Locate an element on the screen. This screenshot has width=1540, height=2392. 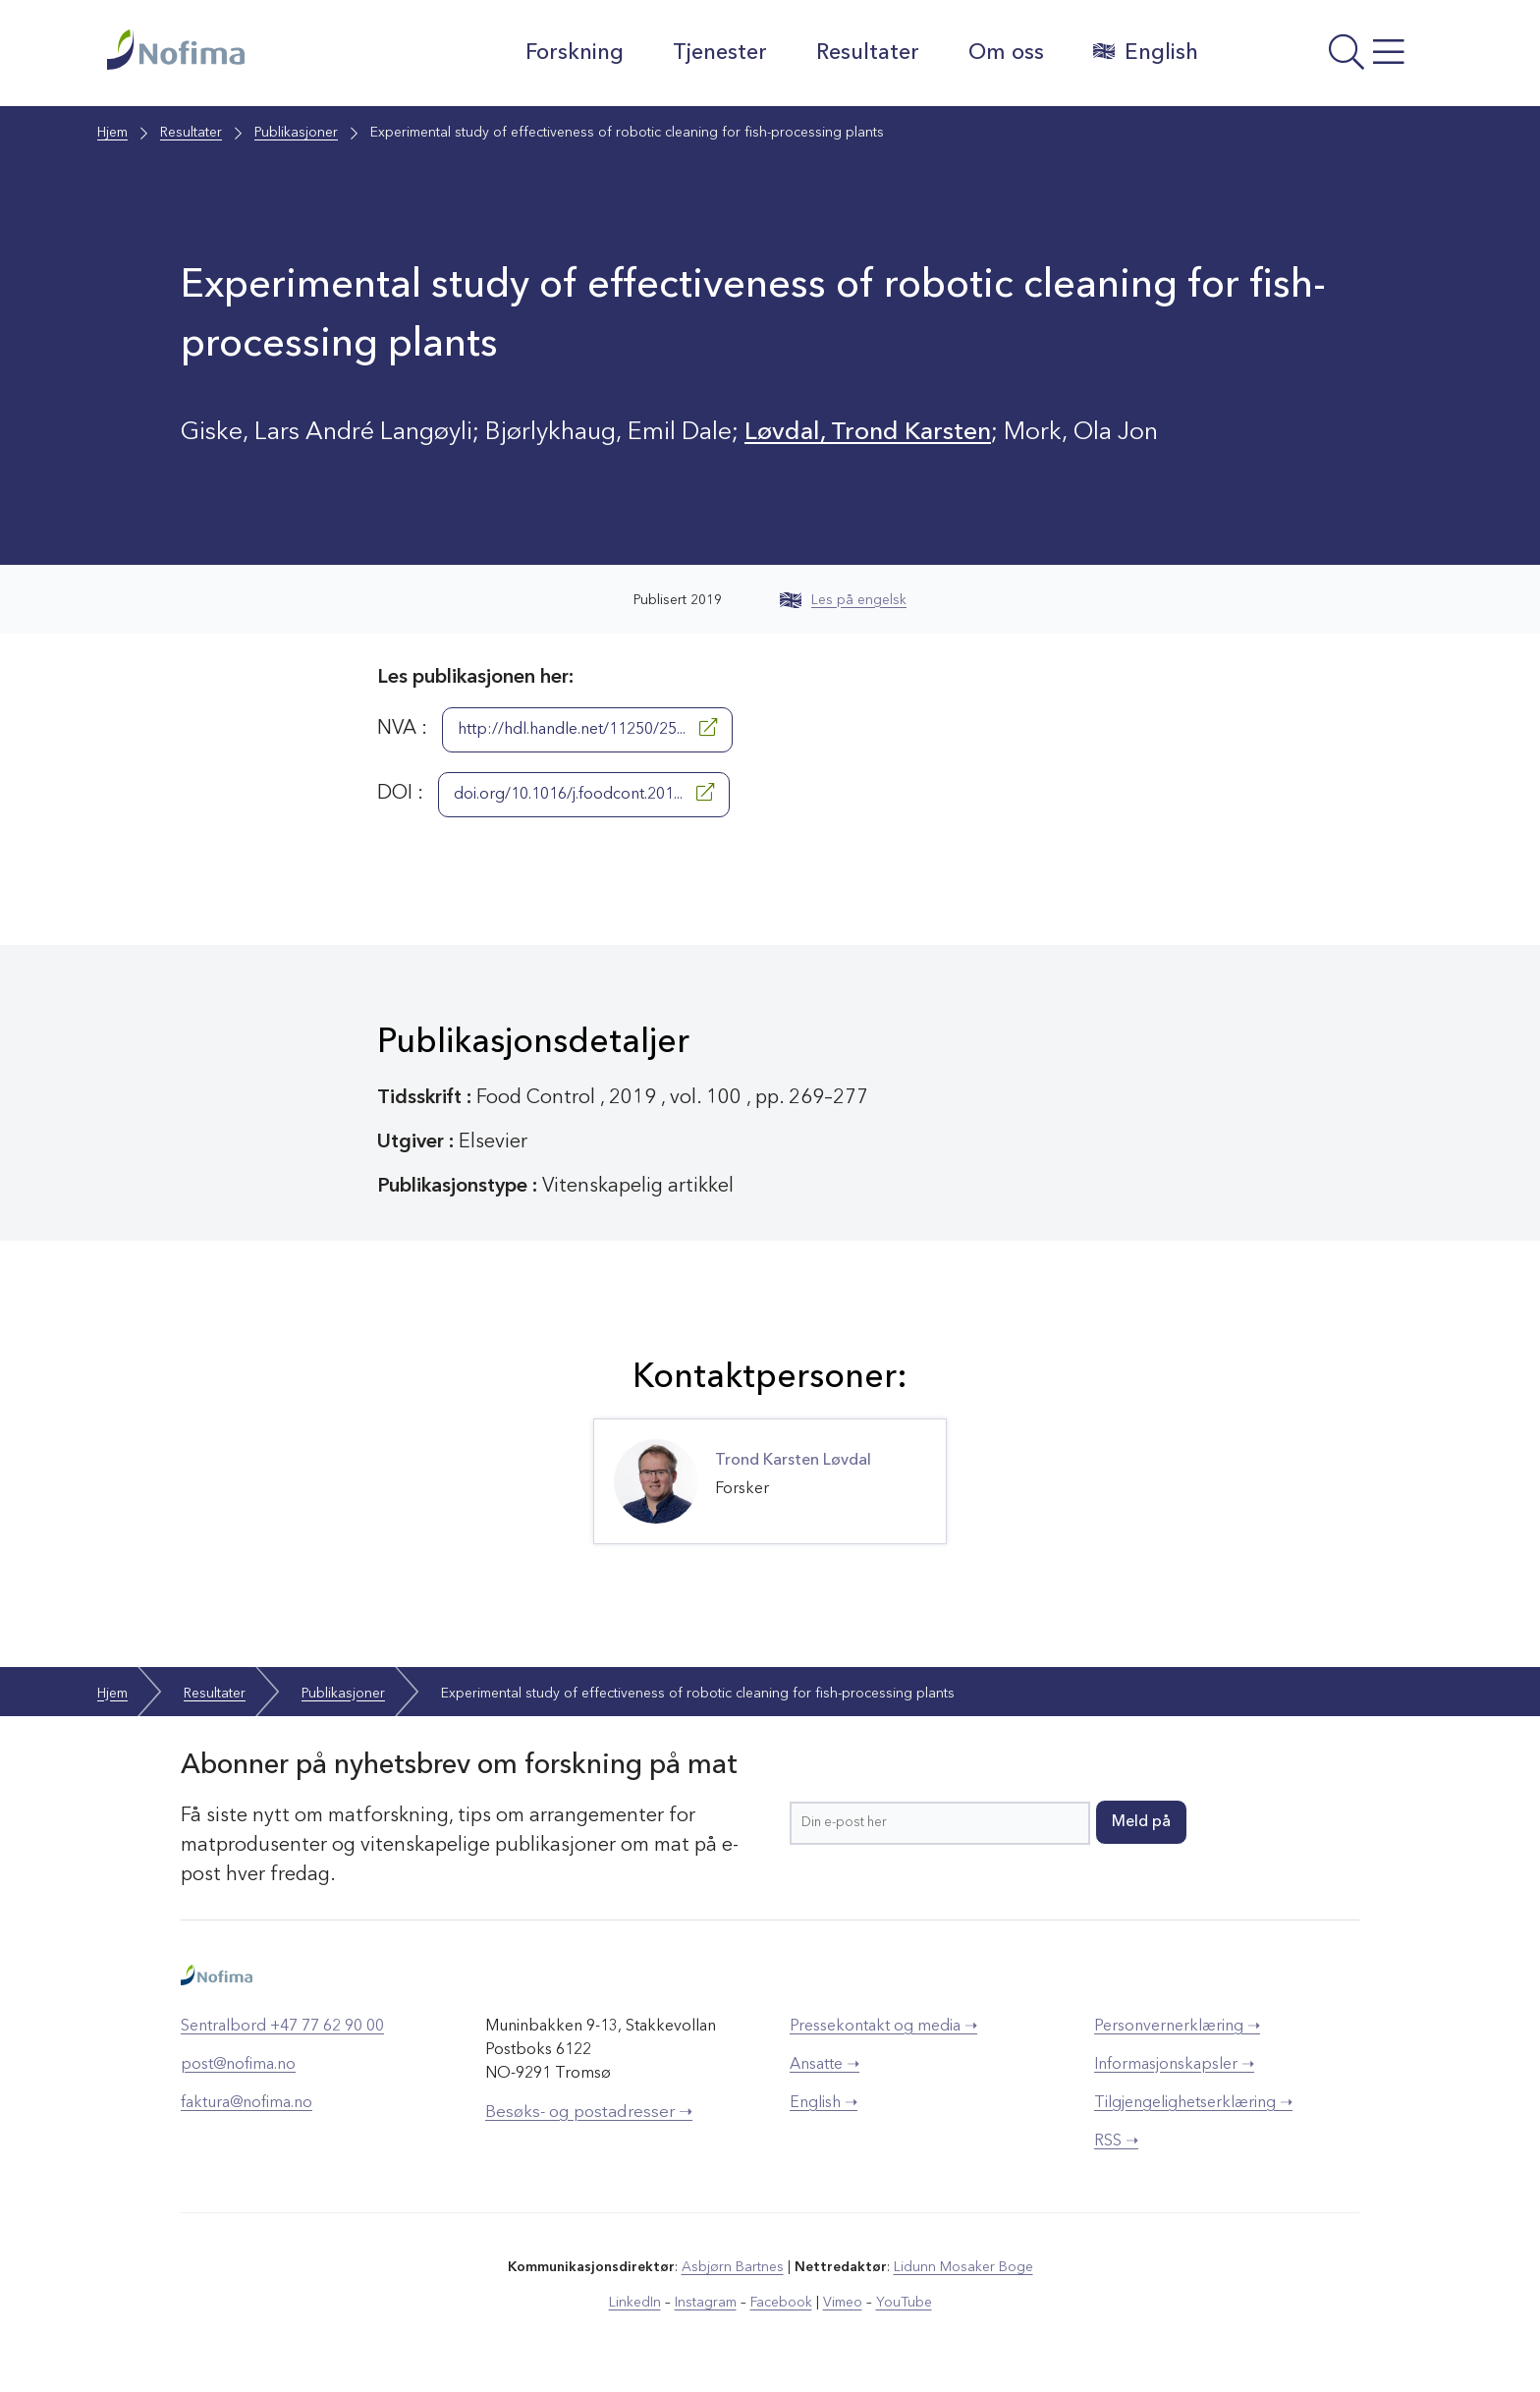
Vimeo is located at coordinates (842, 2302).